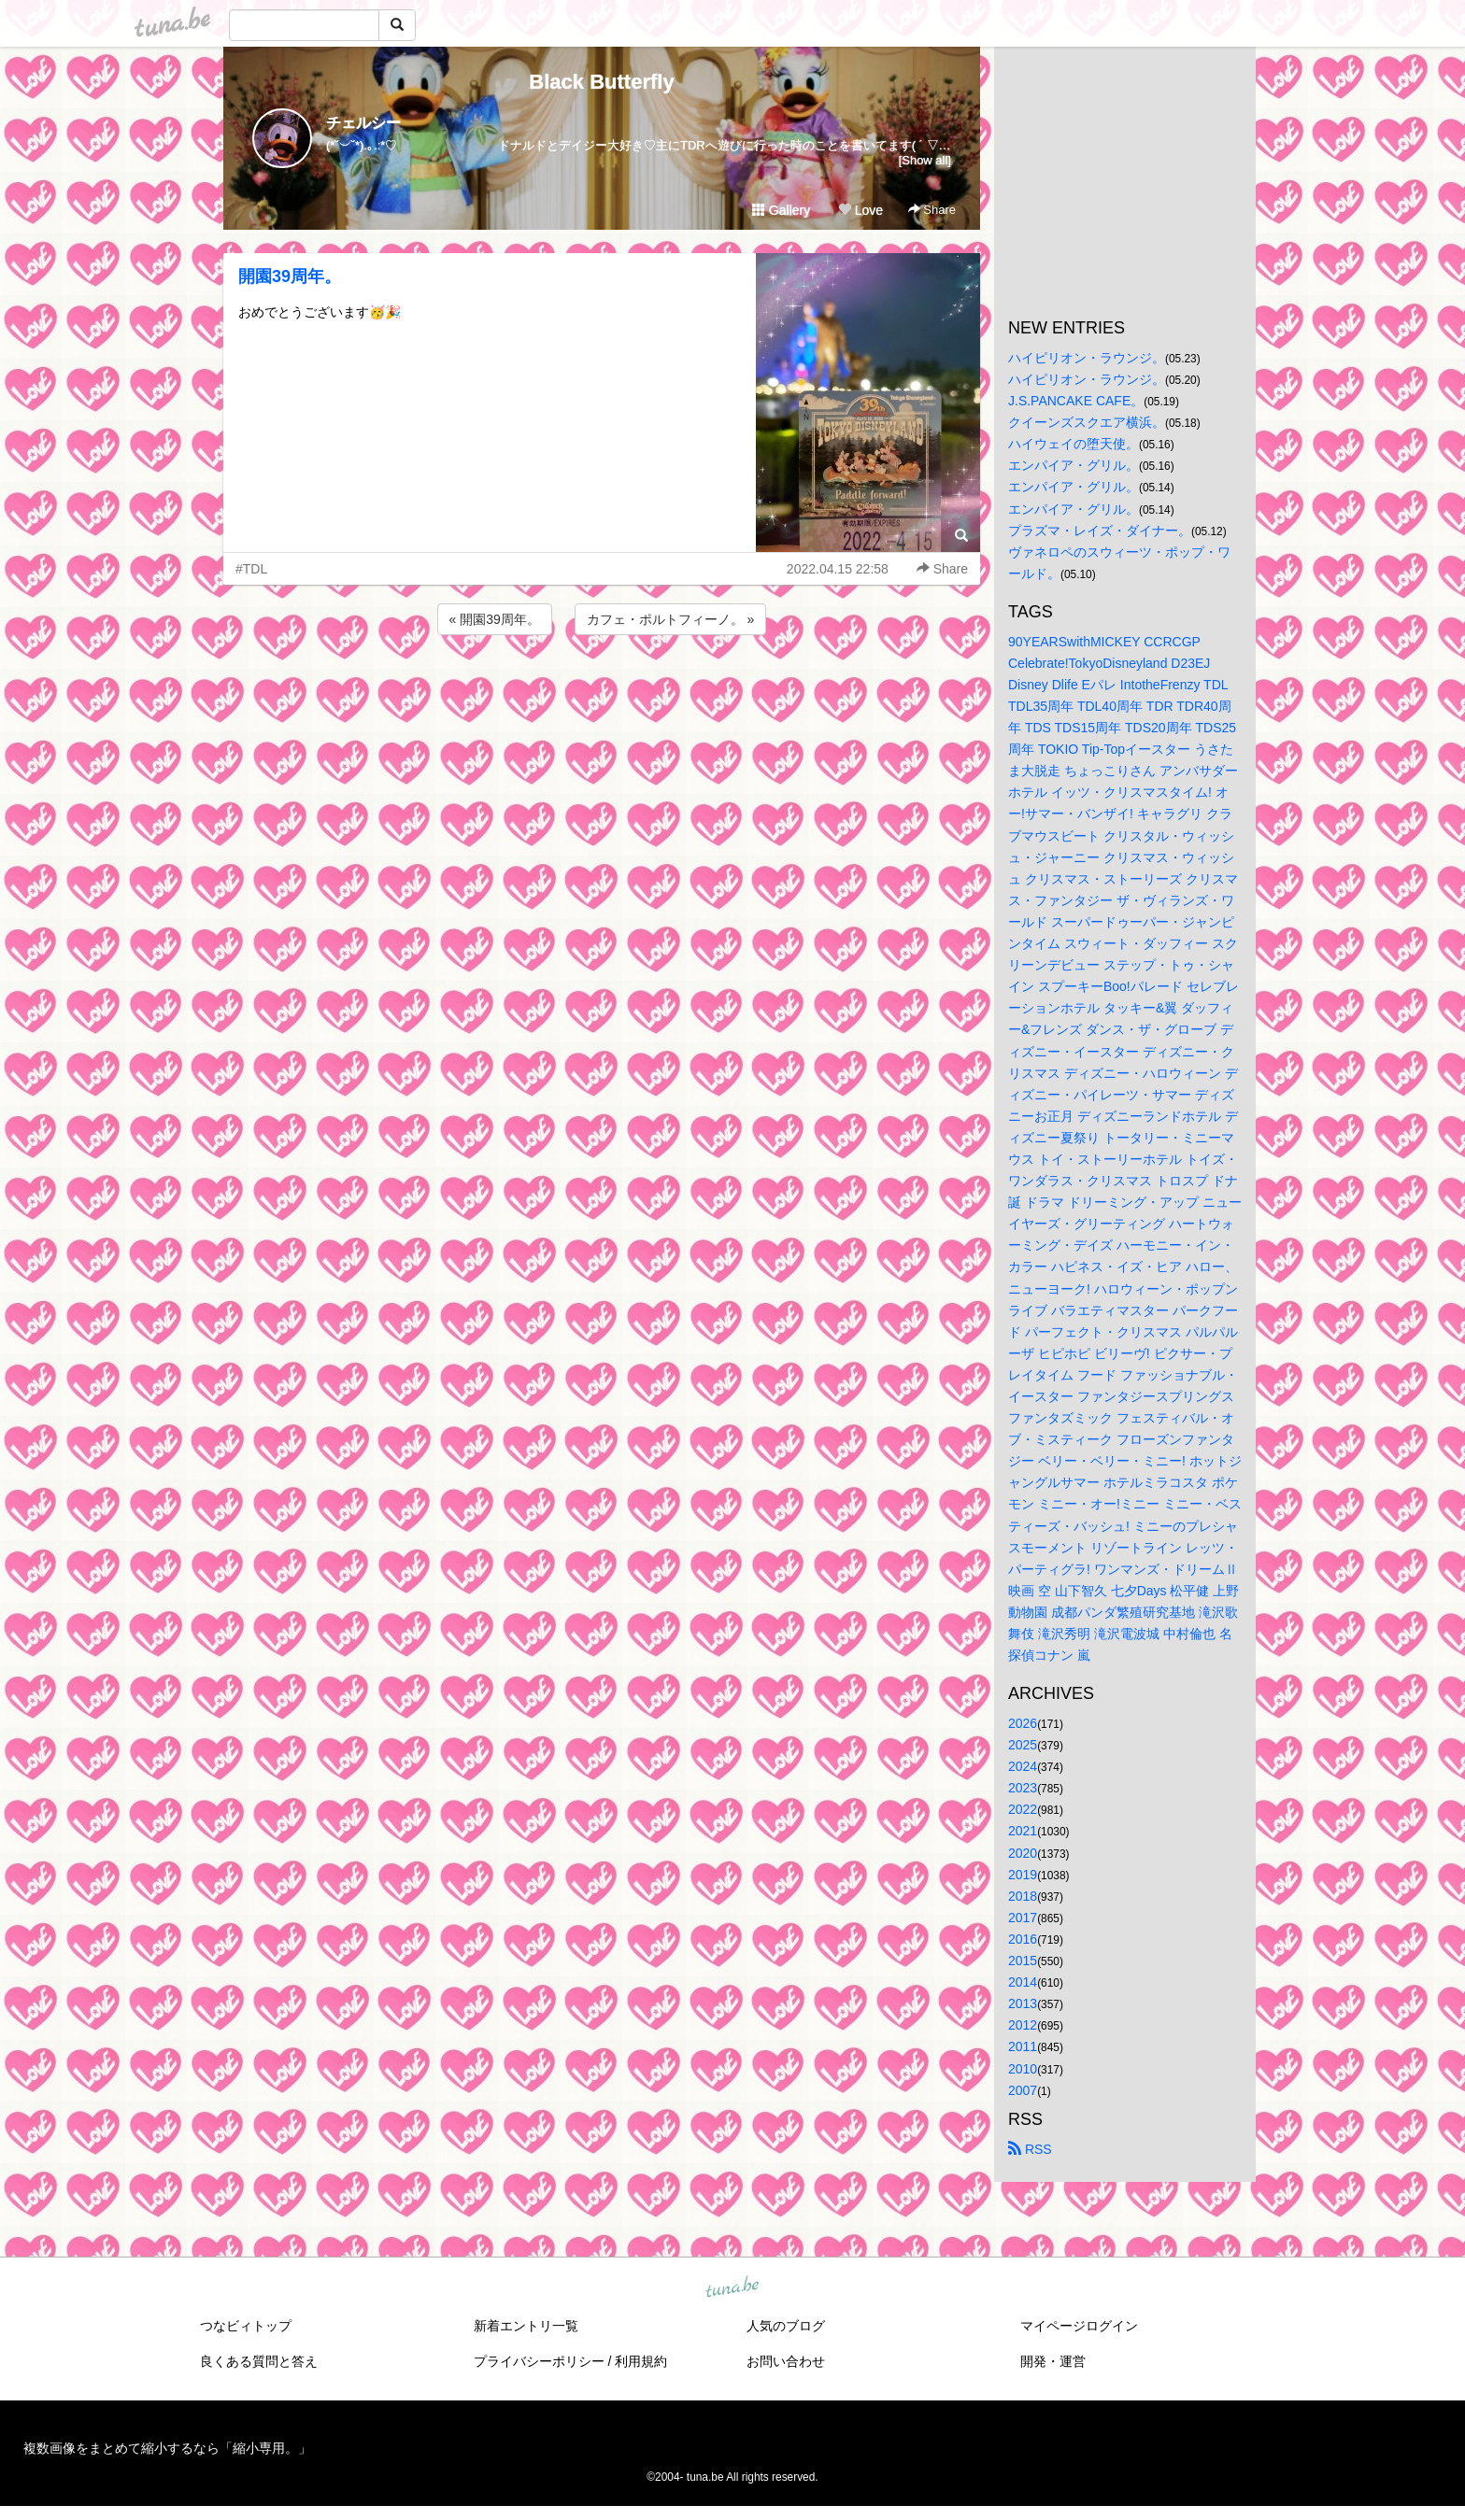  What do you see at coordinates (1086, 357) in the screenshot?
I see `ハイピリオン・ラウンジ。` at bounding box center [1086, 357].